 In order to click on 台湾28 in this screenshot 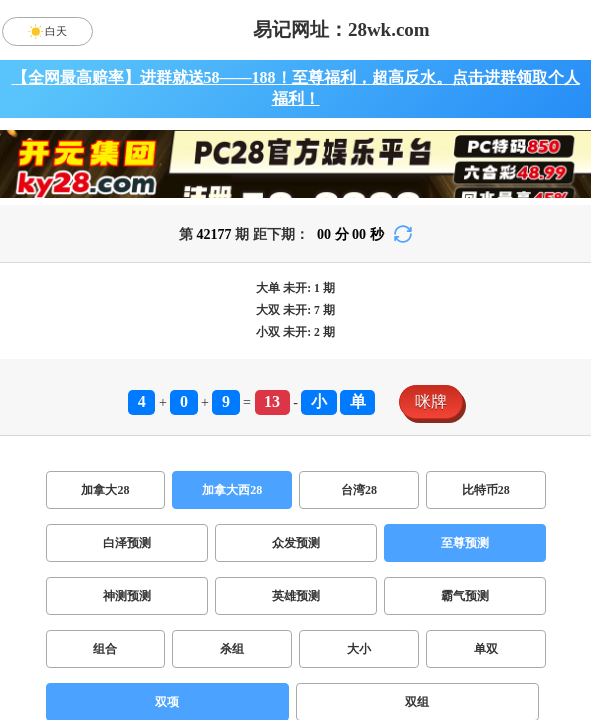, I will do `click(359, 490)`.